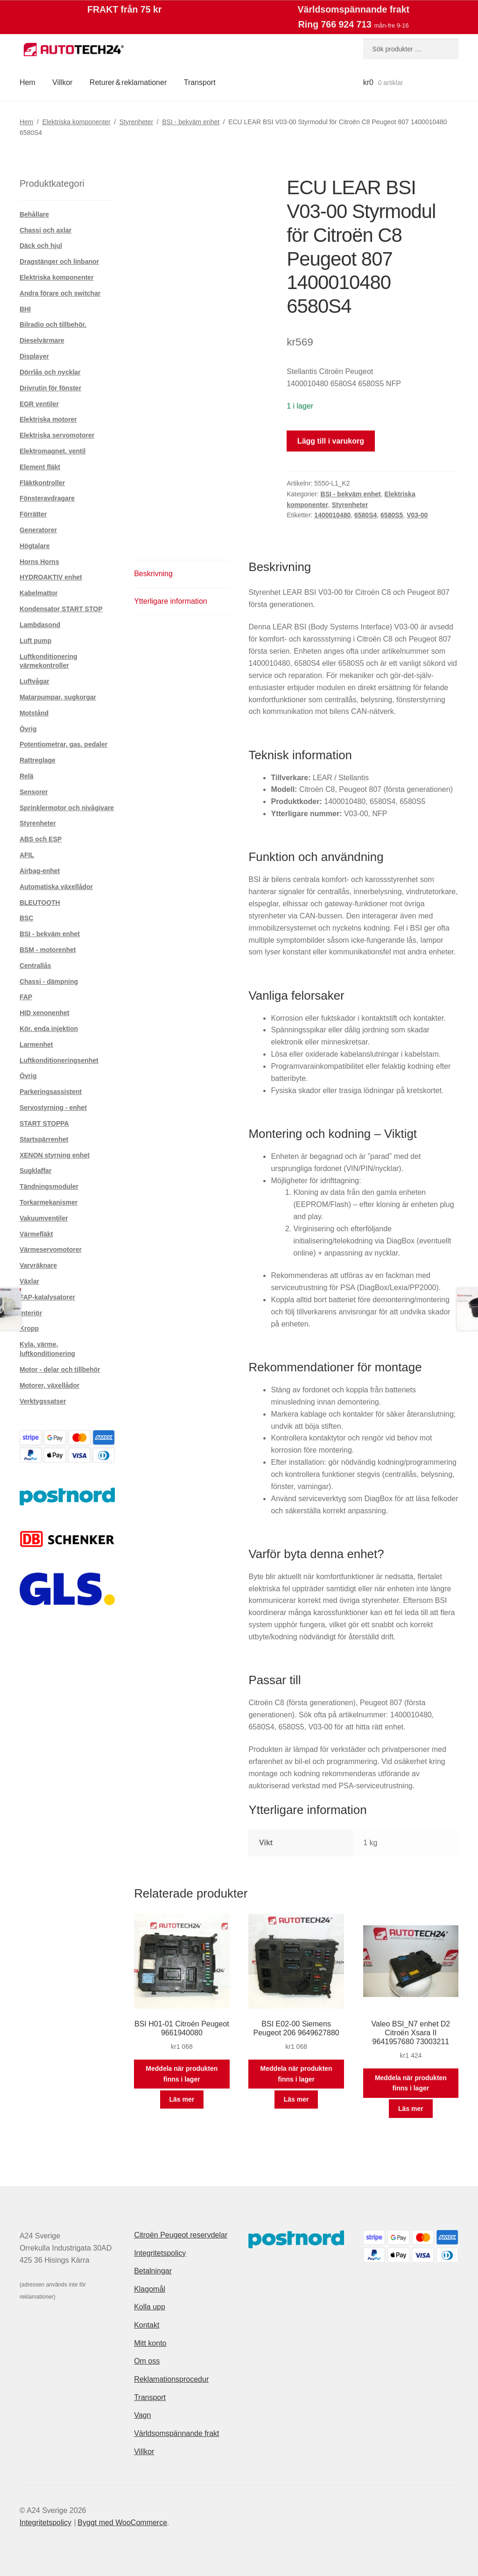 The height and width of the screenshot is (2576, 478). I want to click on Luft pump, so click(35, 640).